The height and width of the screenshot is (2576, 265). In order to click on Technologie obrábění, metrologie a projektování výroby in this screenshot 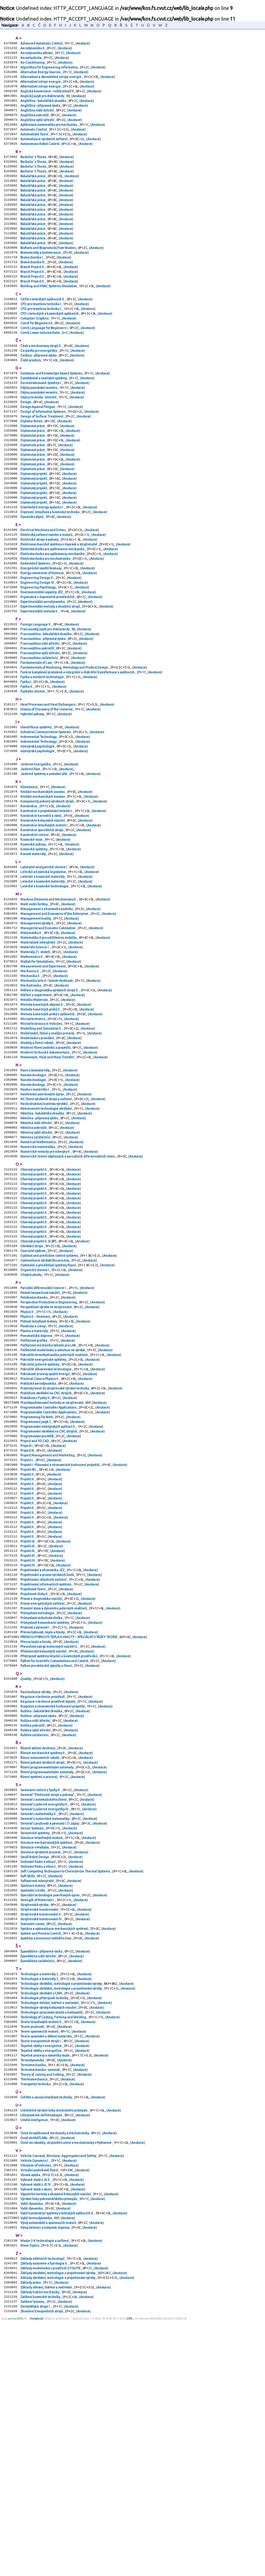, I will do `click(61, 2204)`.